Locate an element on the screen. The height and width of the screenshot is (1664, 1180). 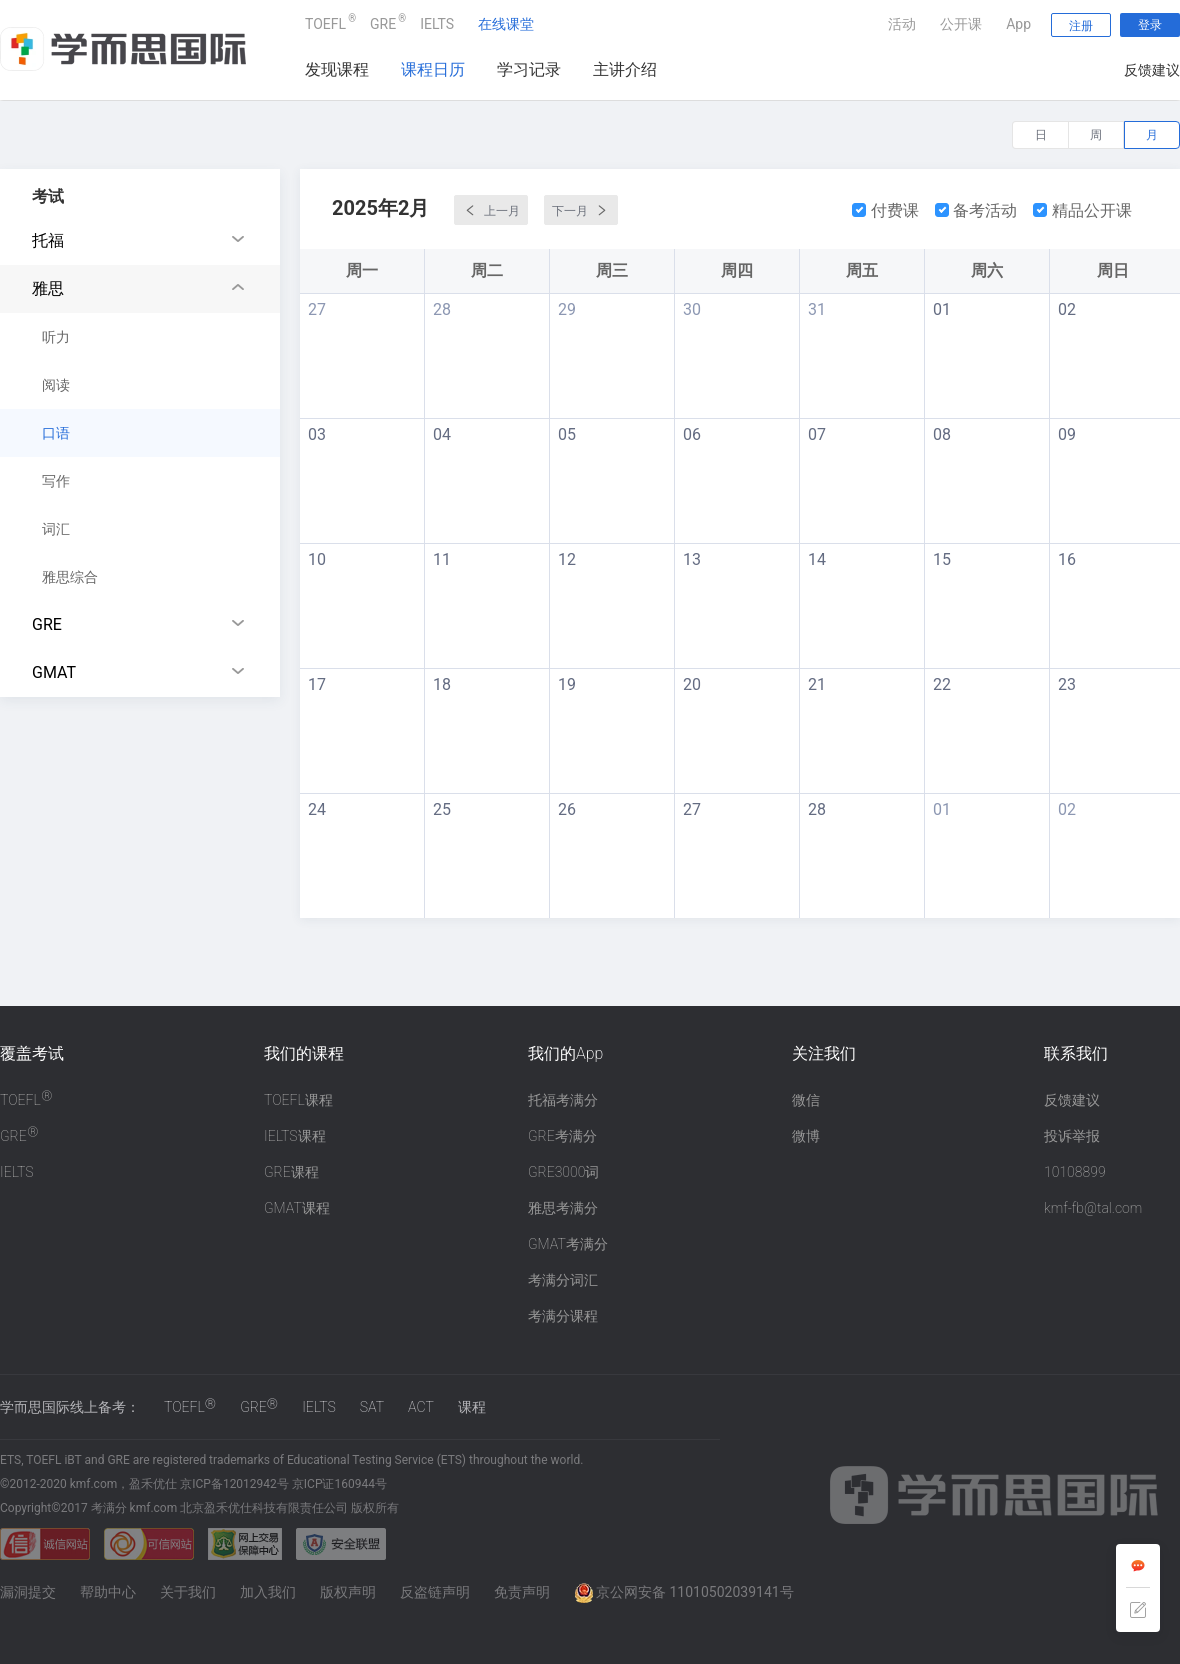
课程日历 is located at coordinates (433, 69).